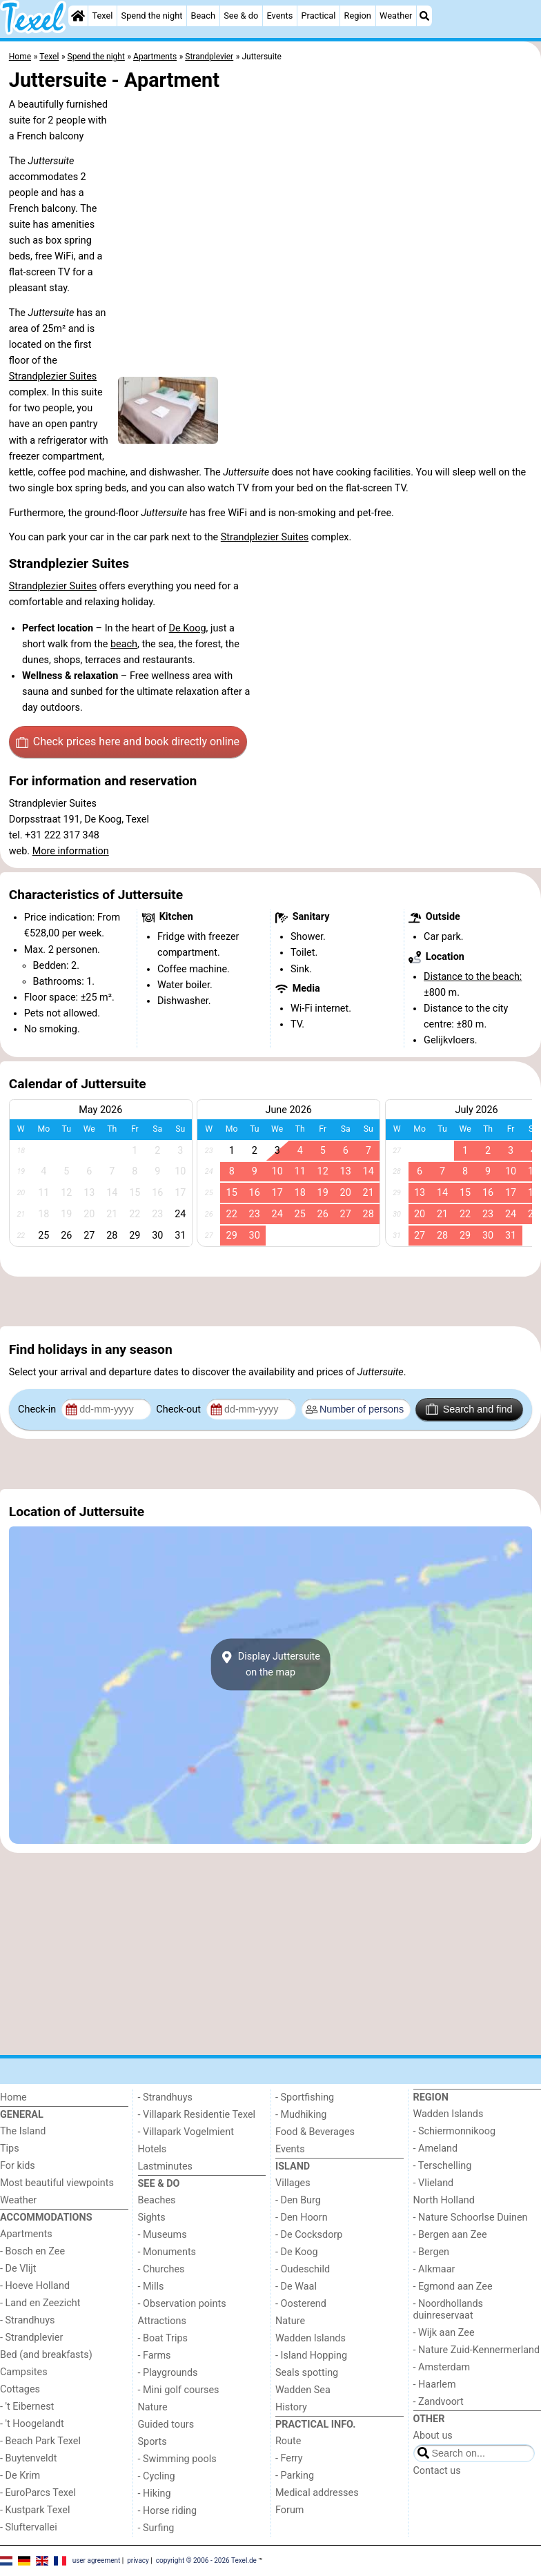 This screenshot has width=541, height=2576. I want to click on - Den Hoorn, so click(301, 2217).